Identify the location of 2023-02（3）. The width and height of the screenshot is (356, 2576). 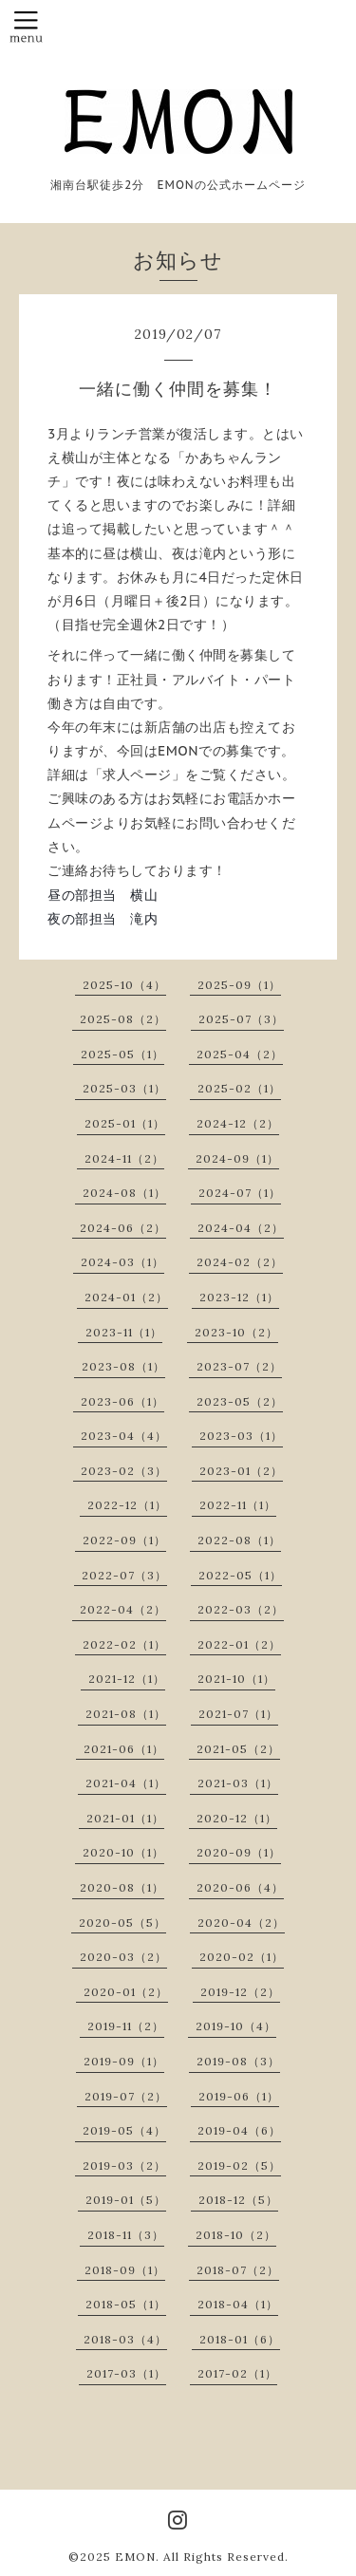
(124, 1471).